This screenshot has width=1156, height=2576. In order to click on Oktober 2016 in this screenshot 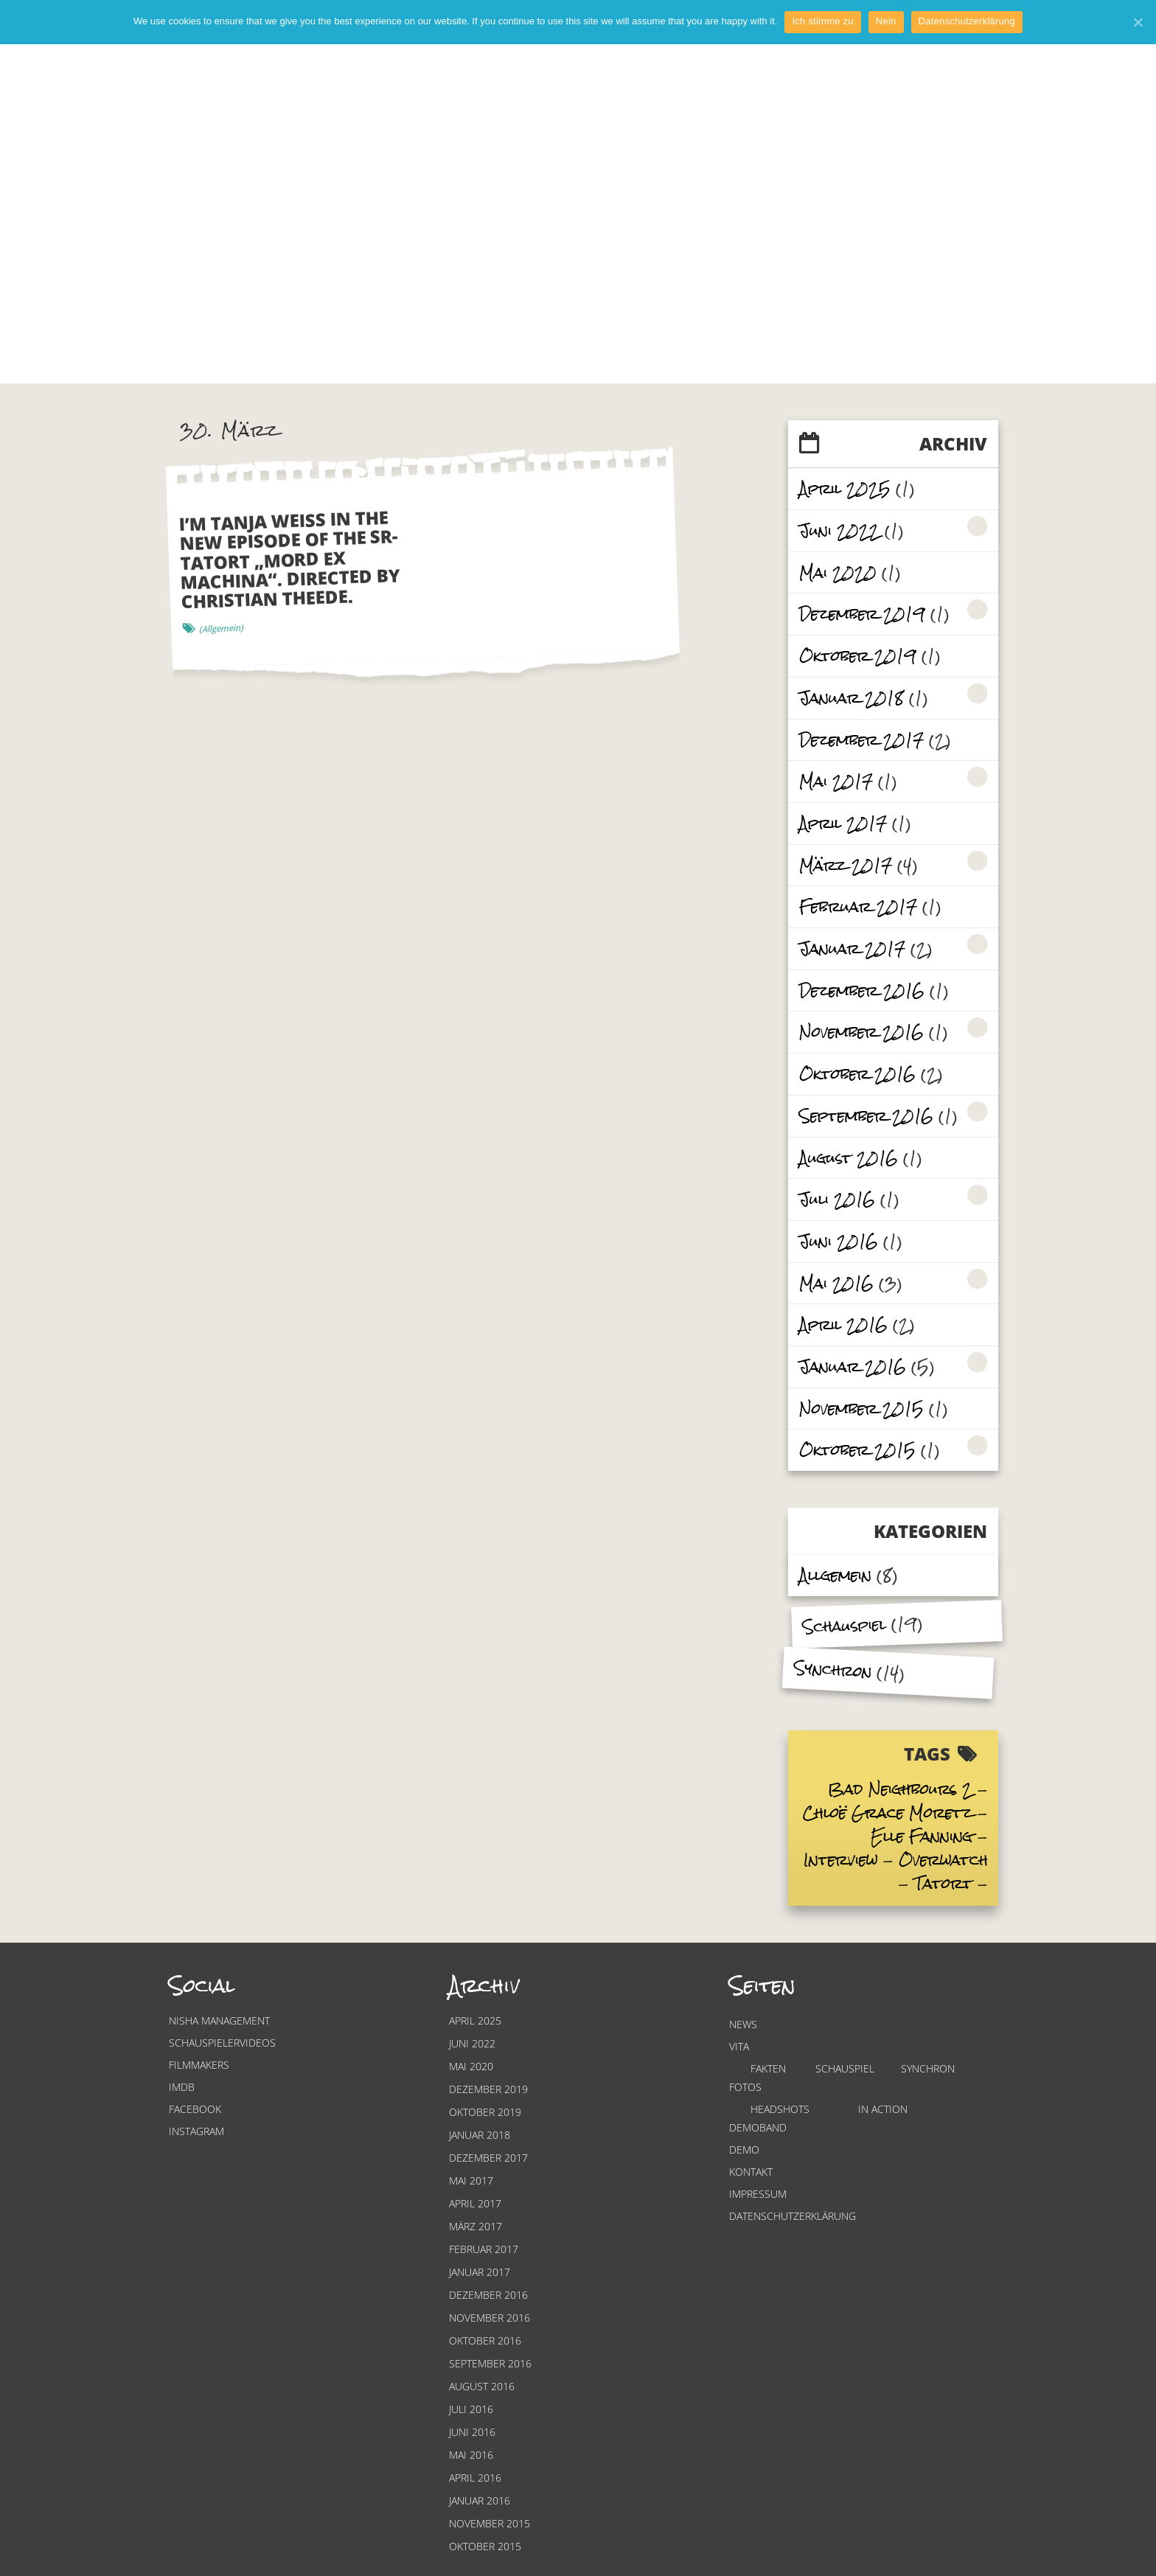, I will do `click(857, 1074)`.